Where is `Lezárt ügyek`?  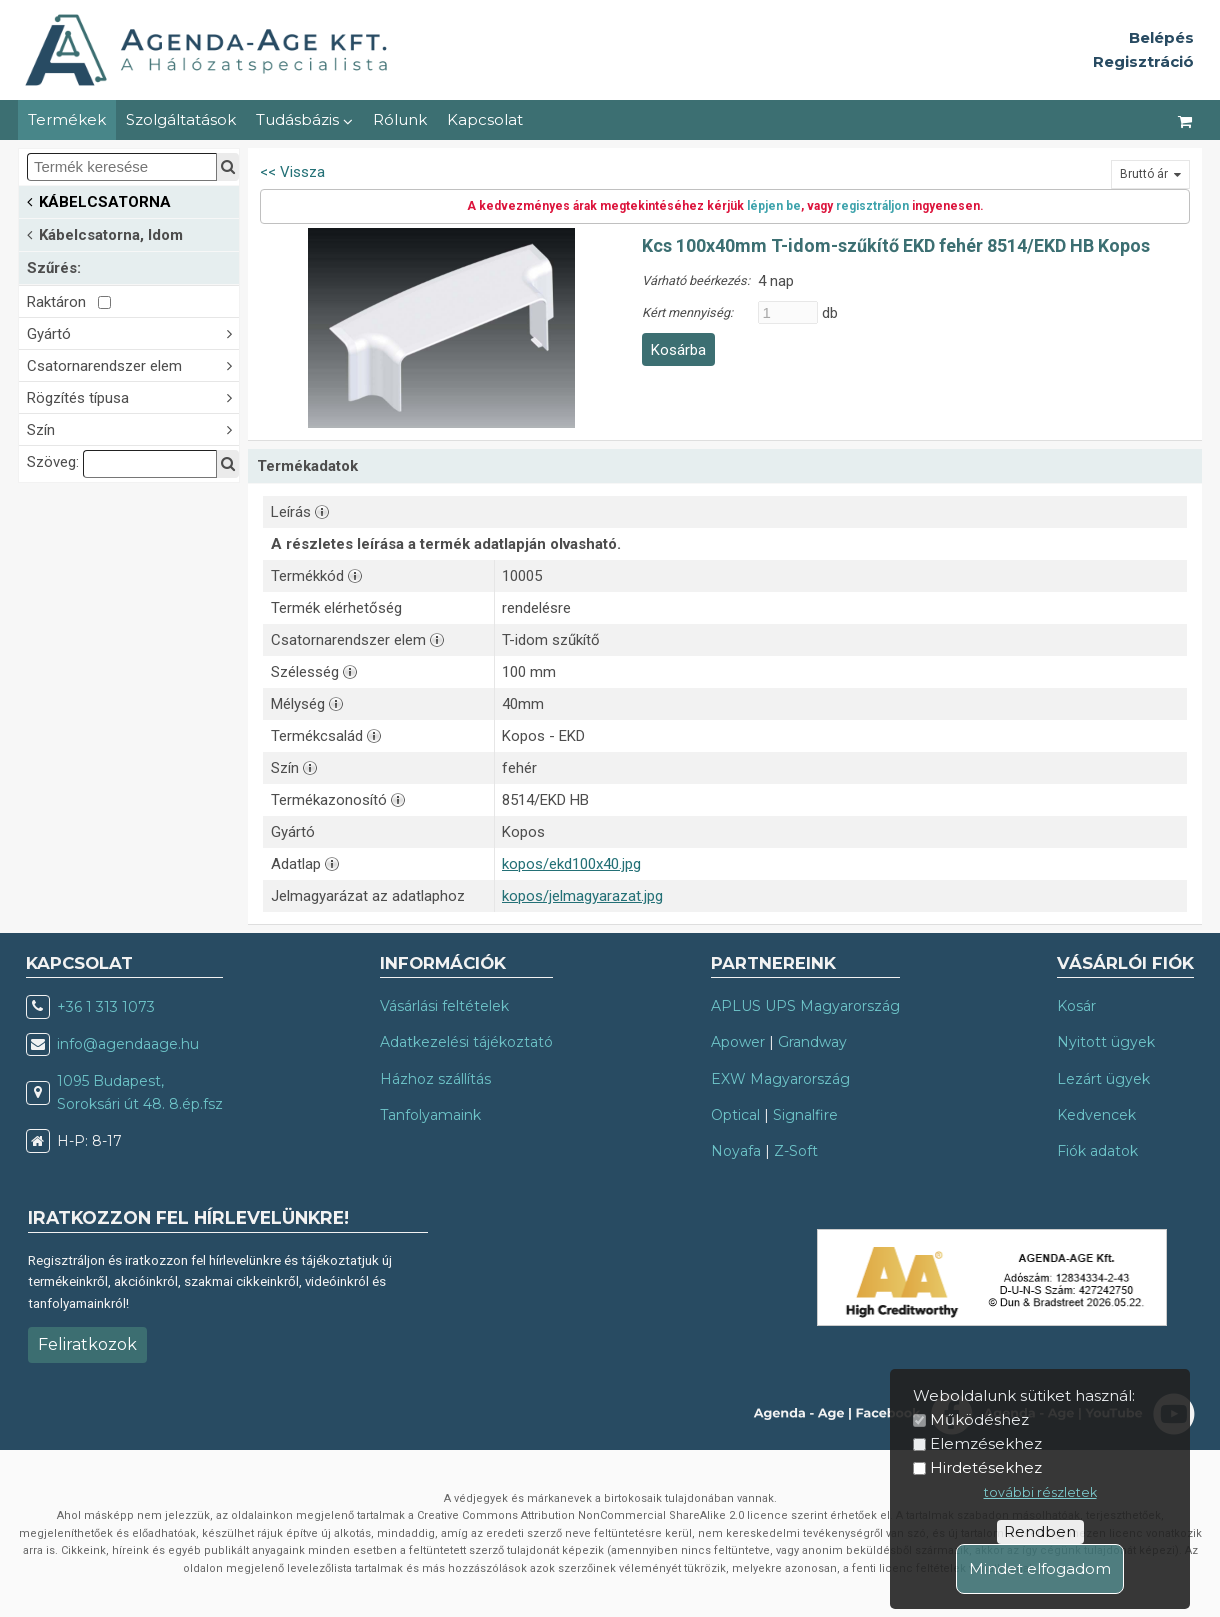
Lezárt ügyek is located at coordinates (1103, 1079).